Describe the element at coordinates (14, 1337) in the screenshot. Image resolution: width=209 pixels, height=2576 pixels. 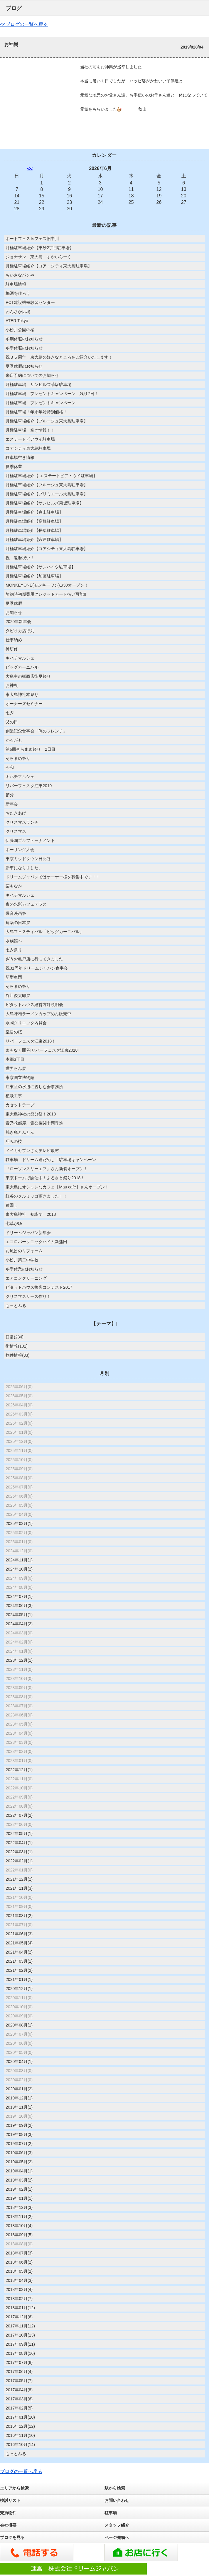
I see `日常(234)` at that location.